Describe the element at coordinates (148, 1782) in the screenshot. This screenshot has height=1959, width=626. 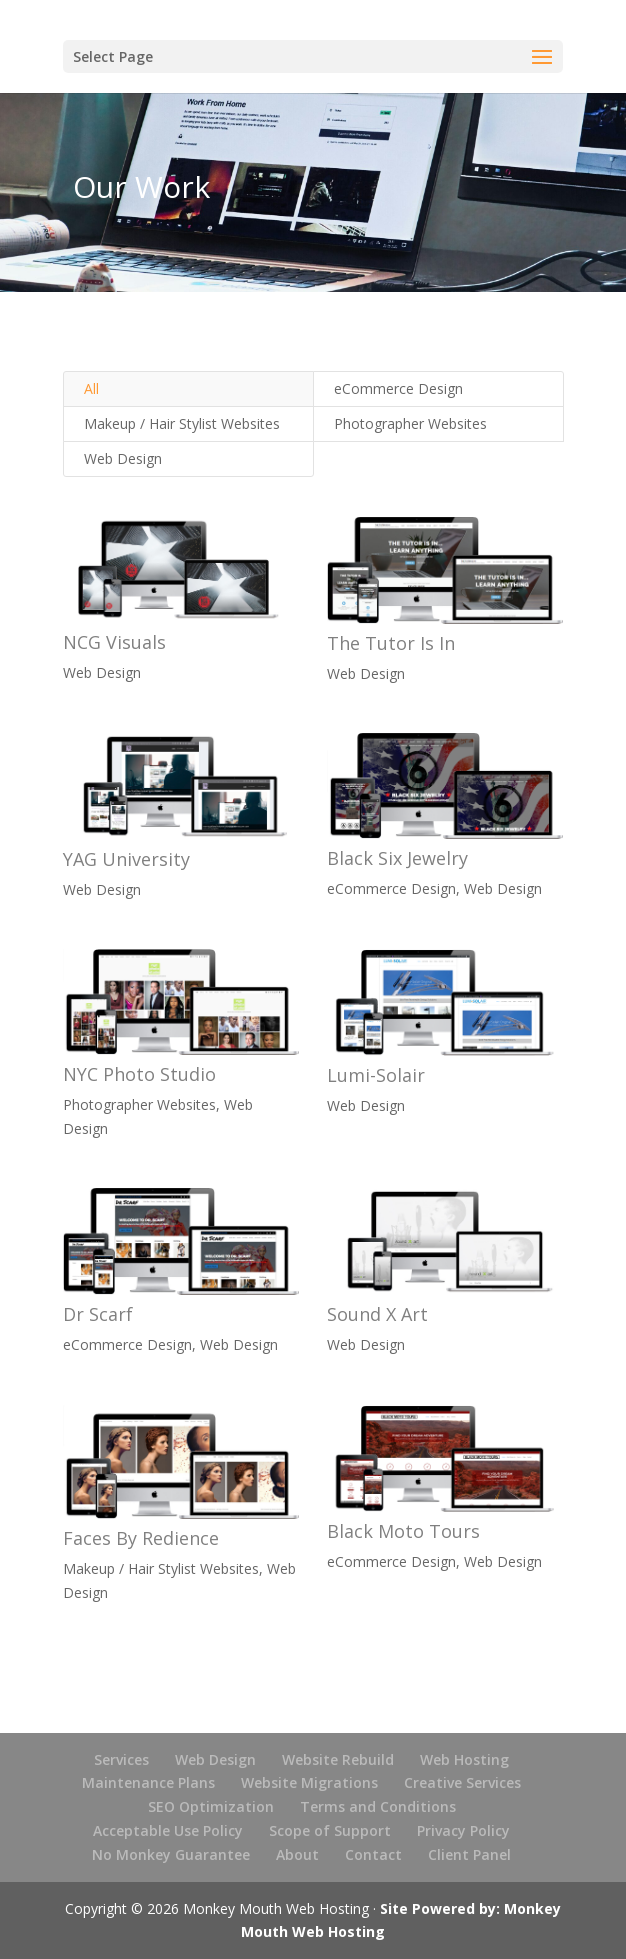
I see `Maintenance Plans` at that location.